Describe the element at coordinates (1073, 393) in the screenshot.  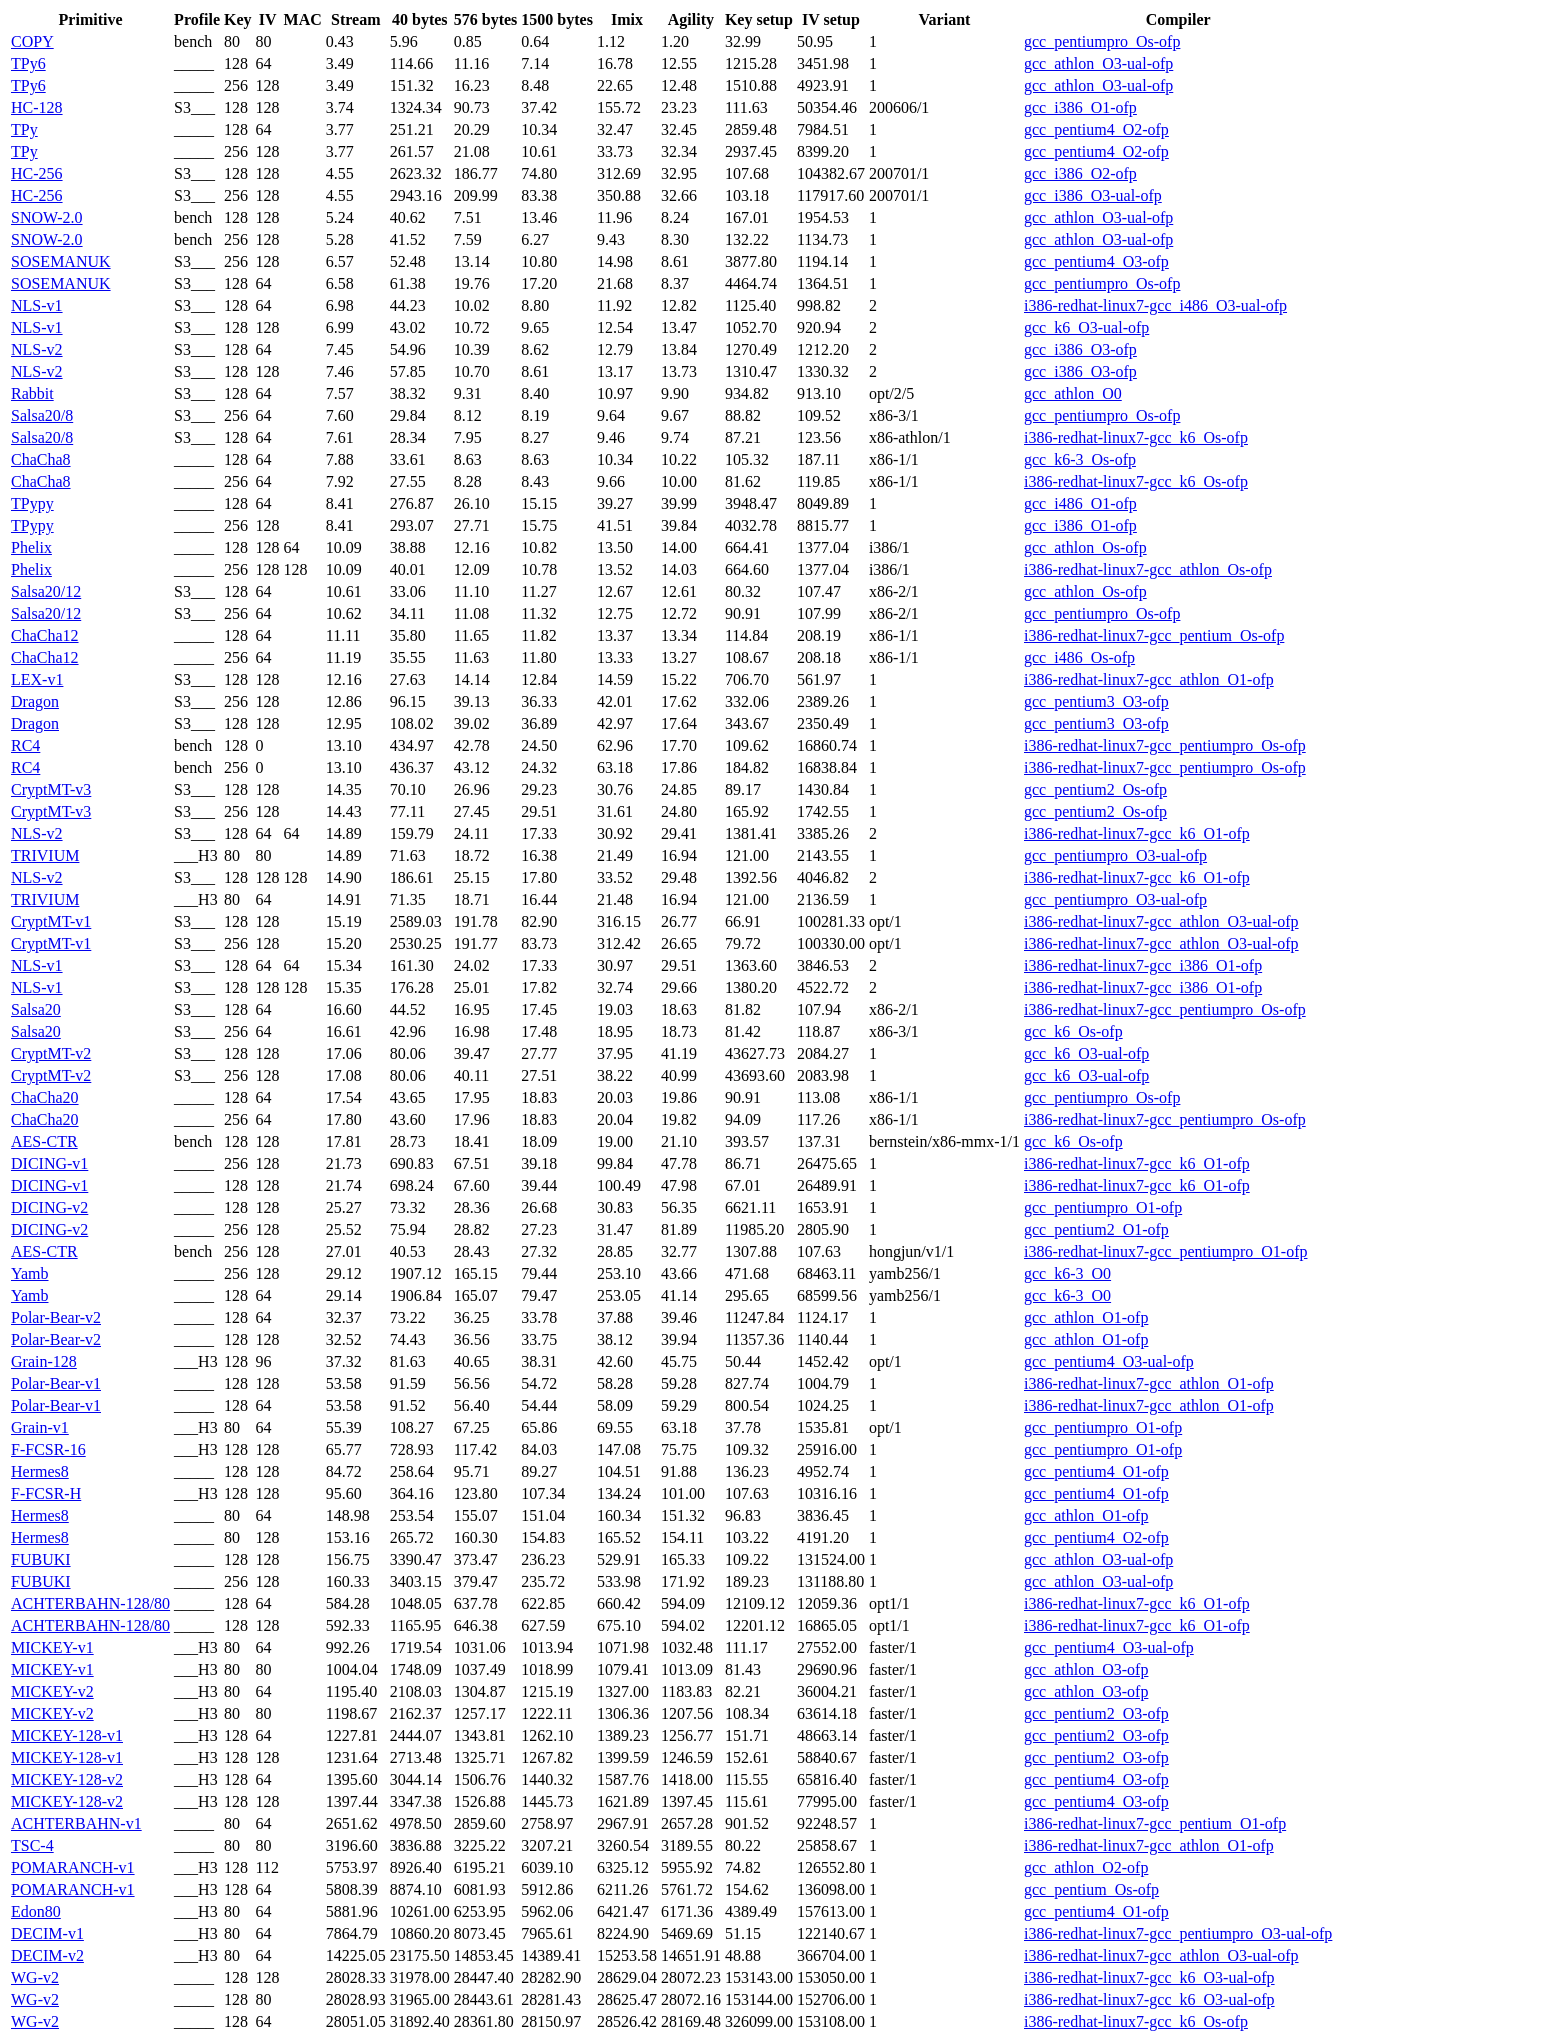
I see `gcc_athlon_O0` at that location.